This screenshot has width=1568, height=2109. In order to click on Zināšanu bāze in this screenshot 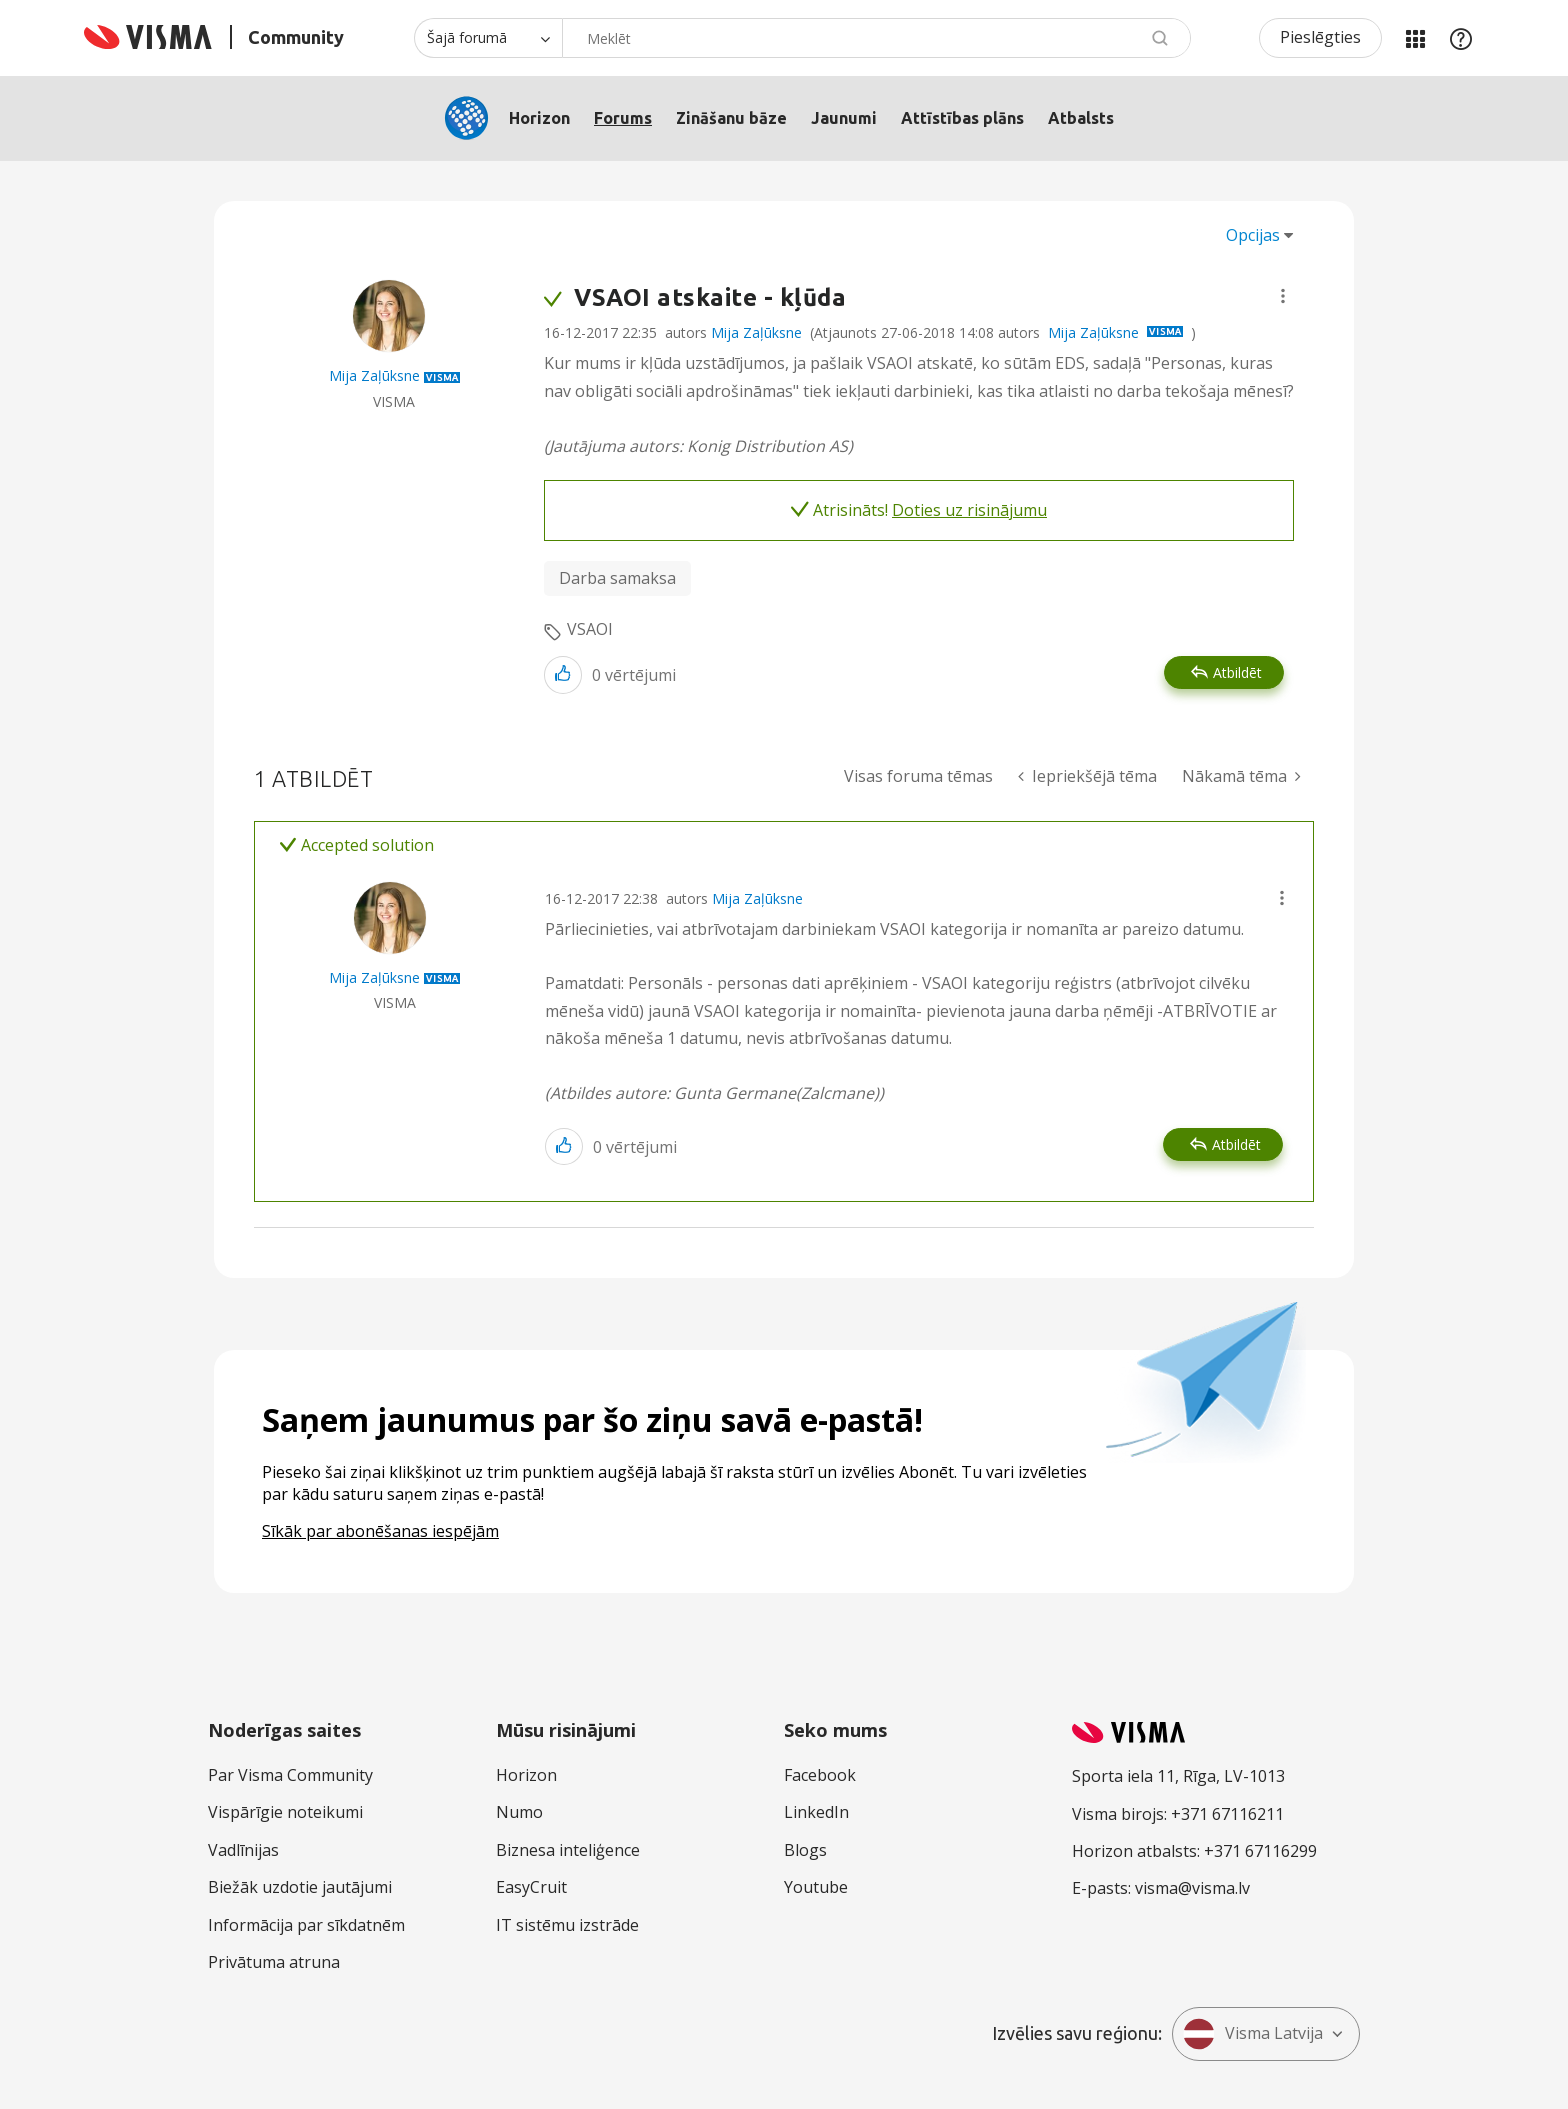, I will do `click(731, 118)`.